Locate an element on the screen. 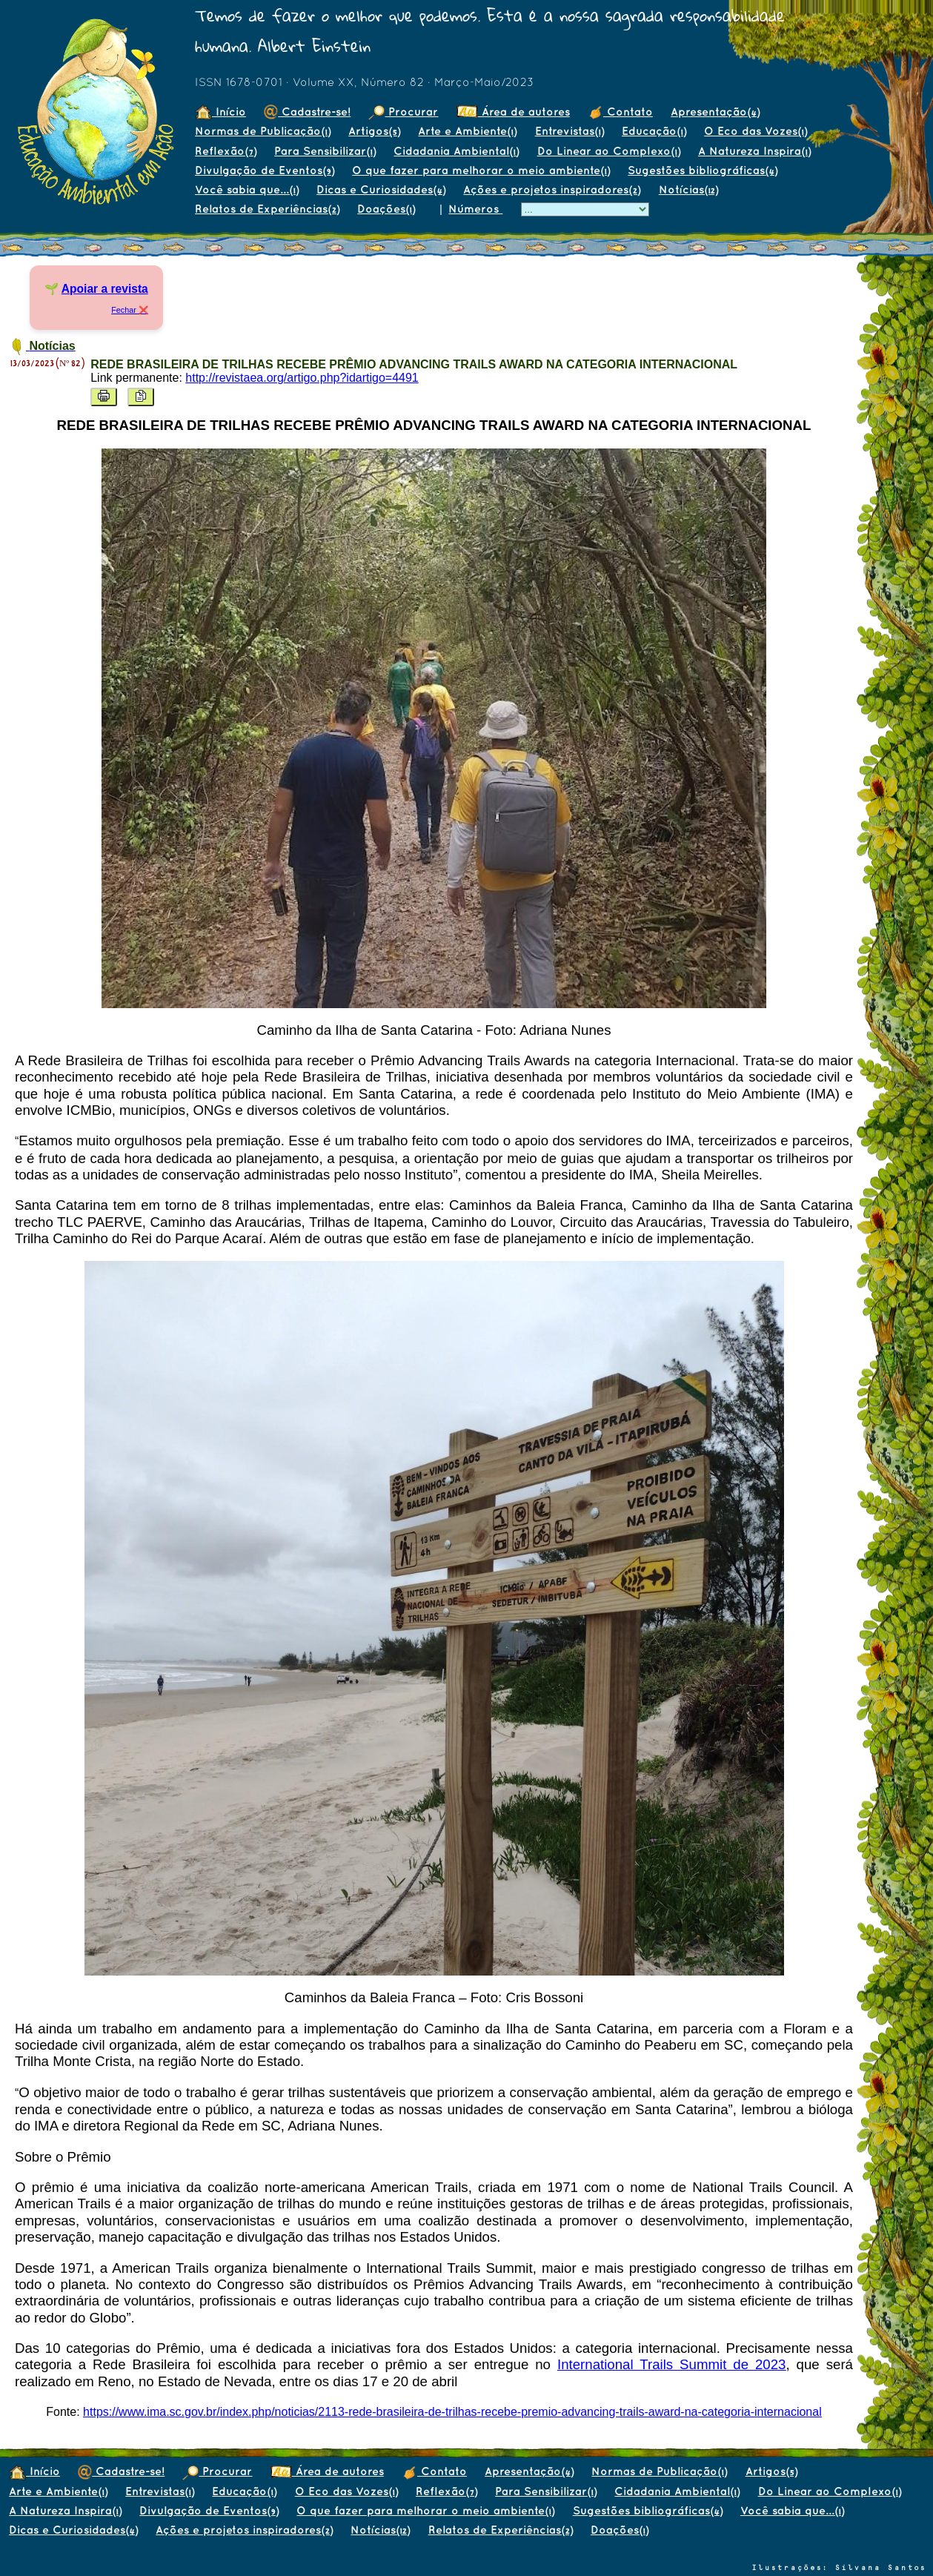 This screenshot has height=2576, width=933. http://revistaea.org/artigo.php?idartigo=4491 is located at coordinates (301, 377).